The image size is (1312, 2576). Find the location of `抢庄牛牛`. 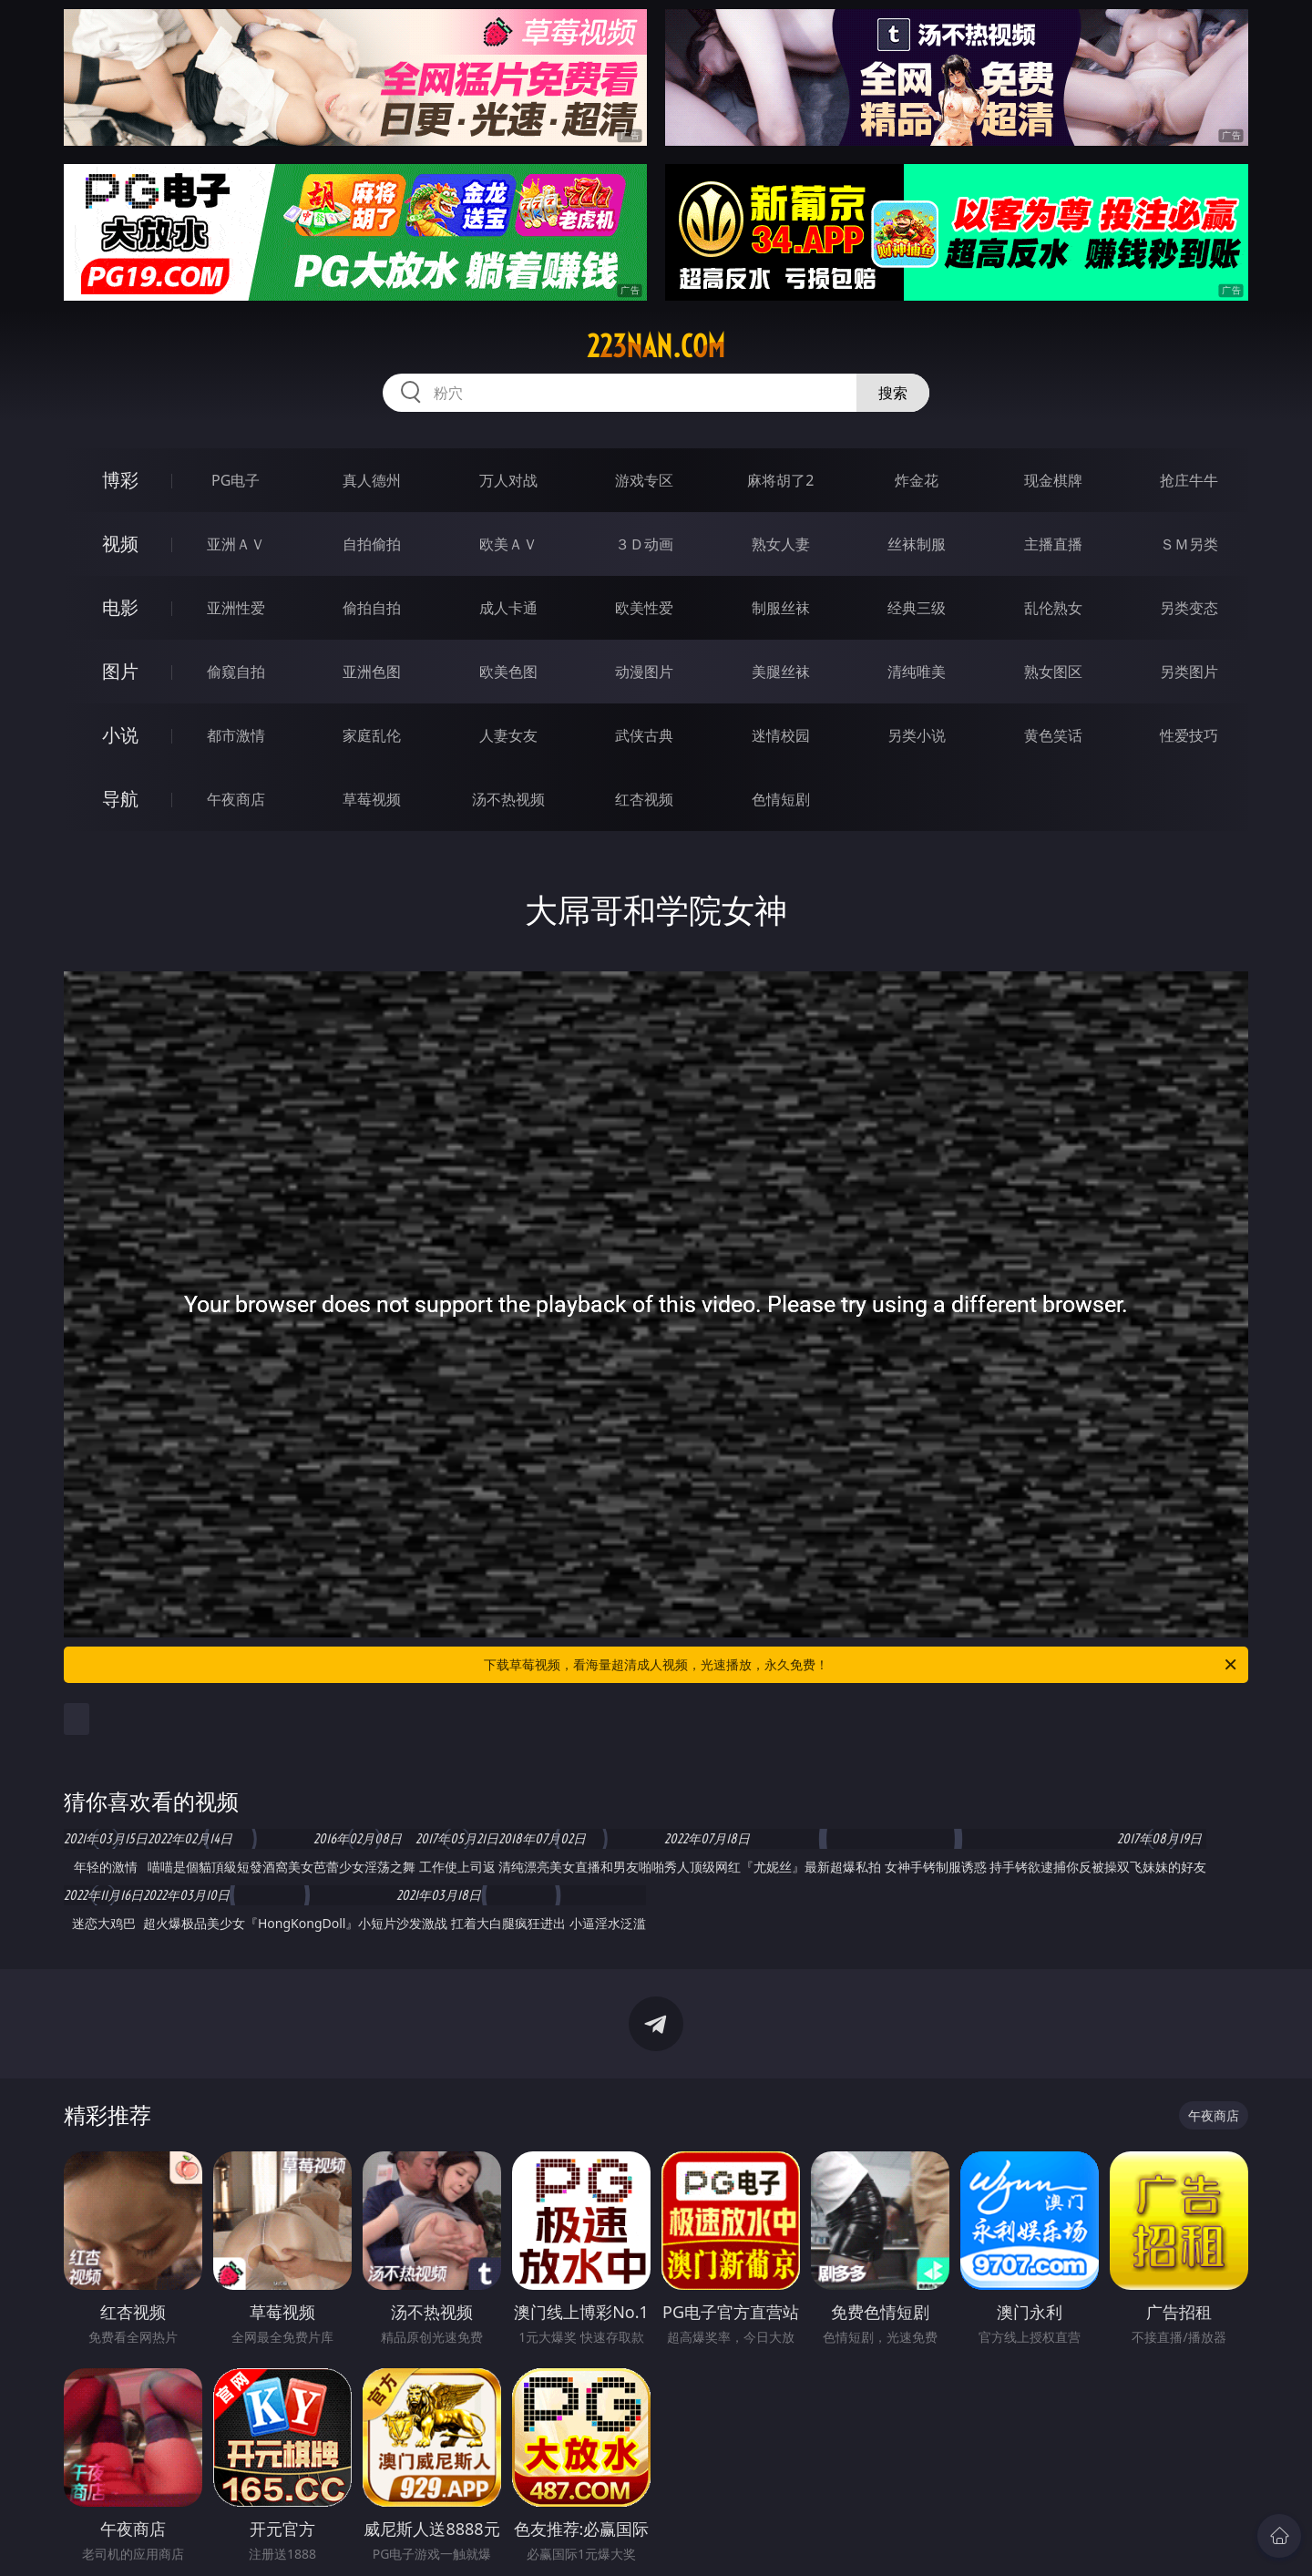

抢庄牛牛 is located at coordinates (1189, 480).